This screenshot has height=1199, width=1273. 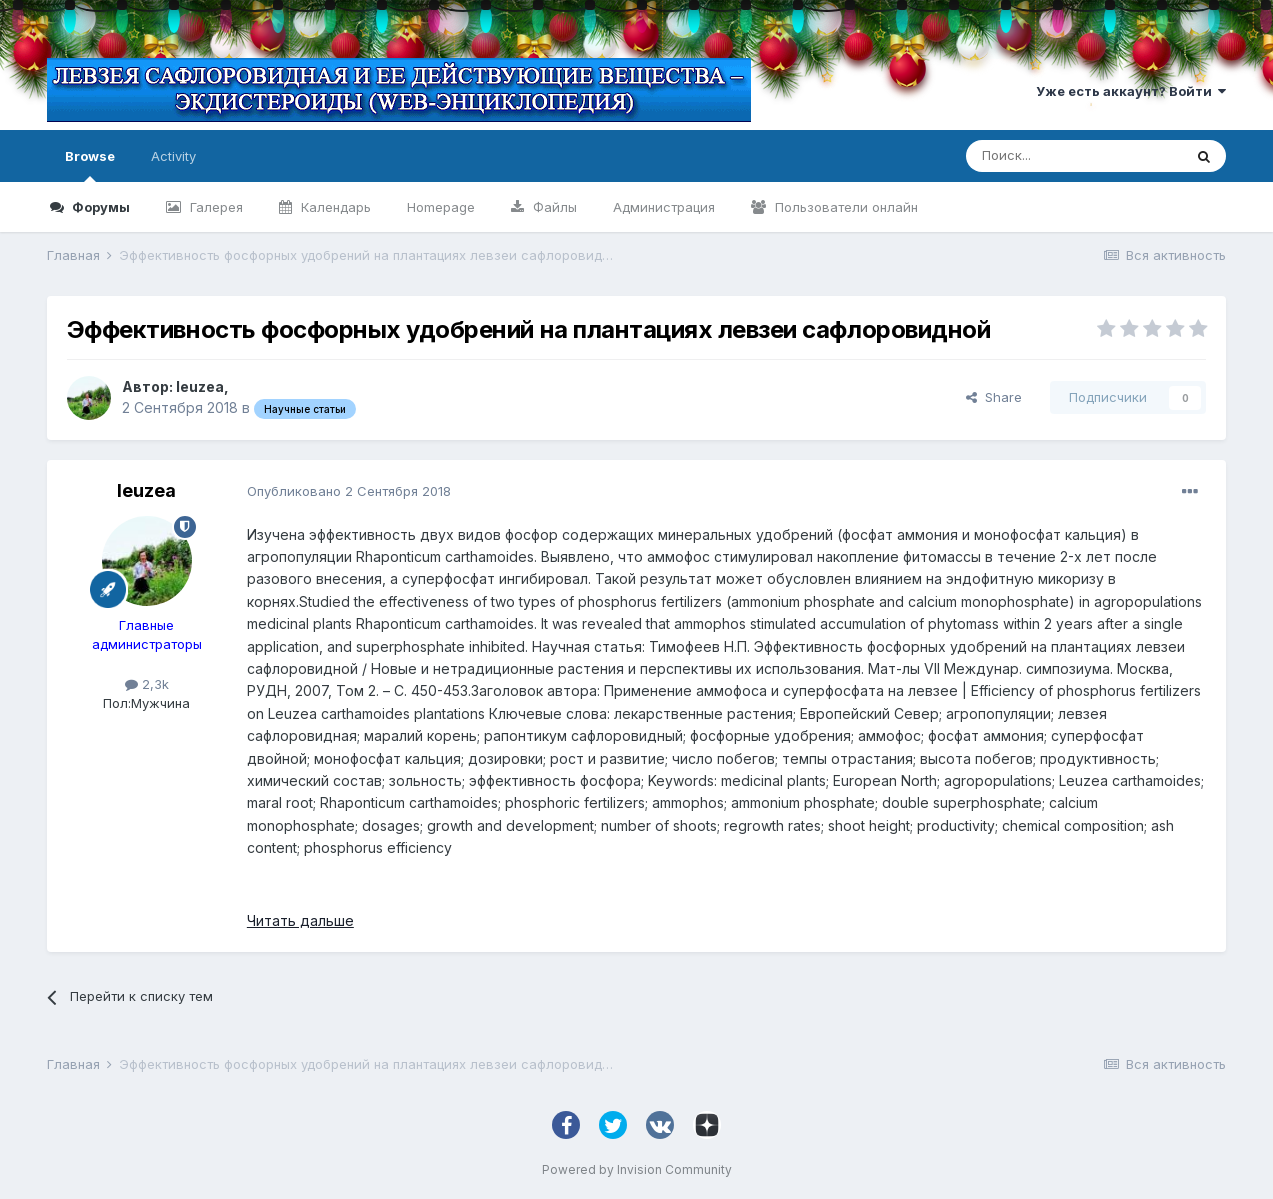 I want to click on Календарь, so click(x=334, y=207).